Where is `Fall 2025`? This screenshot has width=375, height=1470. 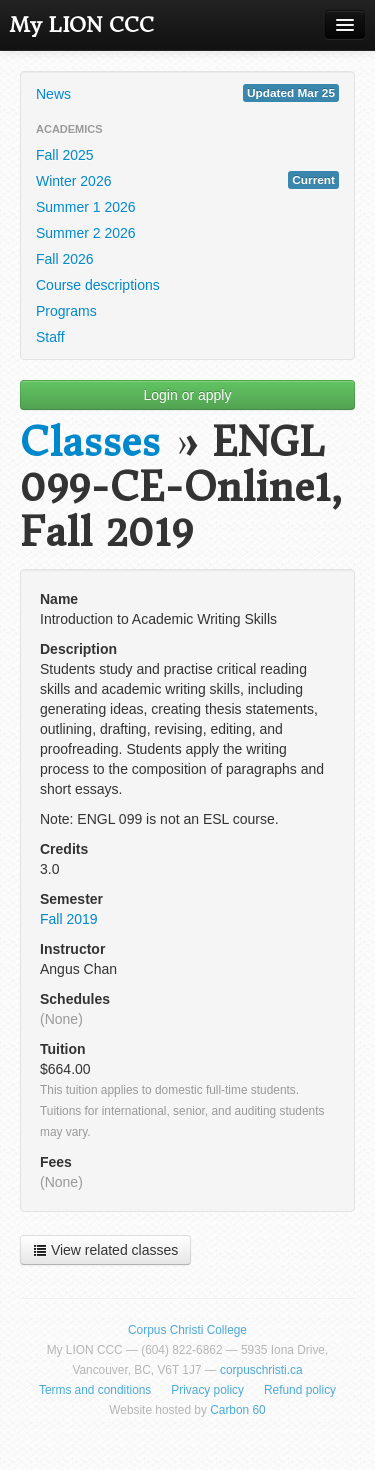 Fall 2025 is located at coordinates (65, 155).